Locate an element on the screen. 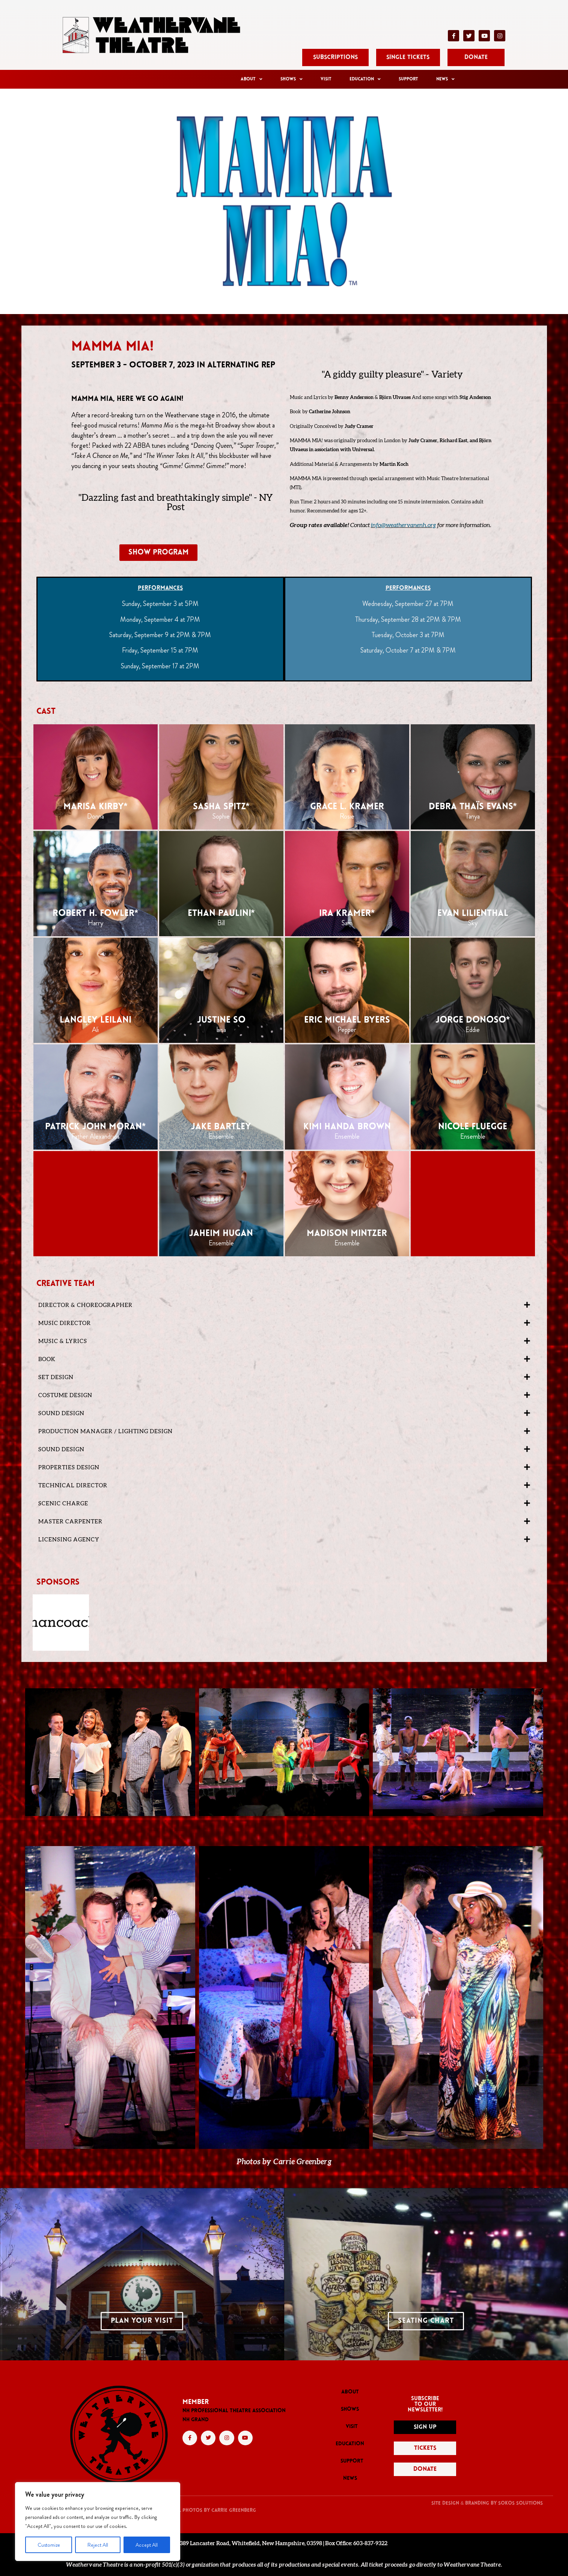  Site Design & Branding by Sokos solutions is located at coordinates (487, 2503).